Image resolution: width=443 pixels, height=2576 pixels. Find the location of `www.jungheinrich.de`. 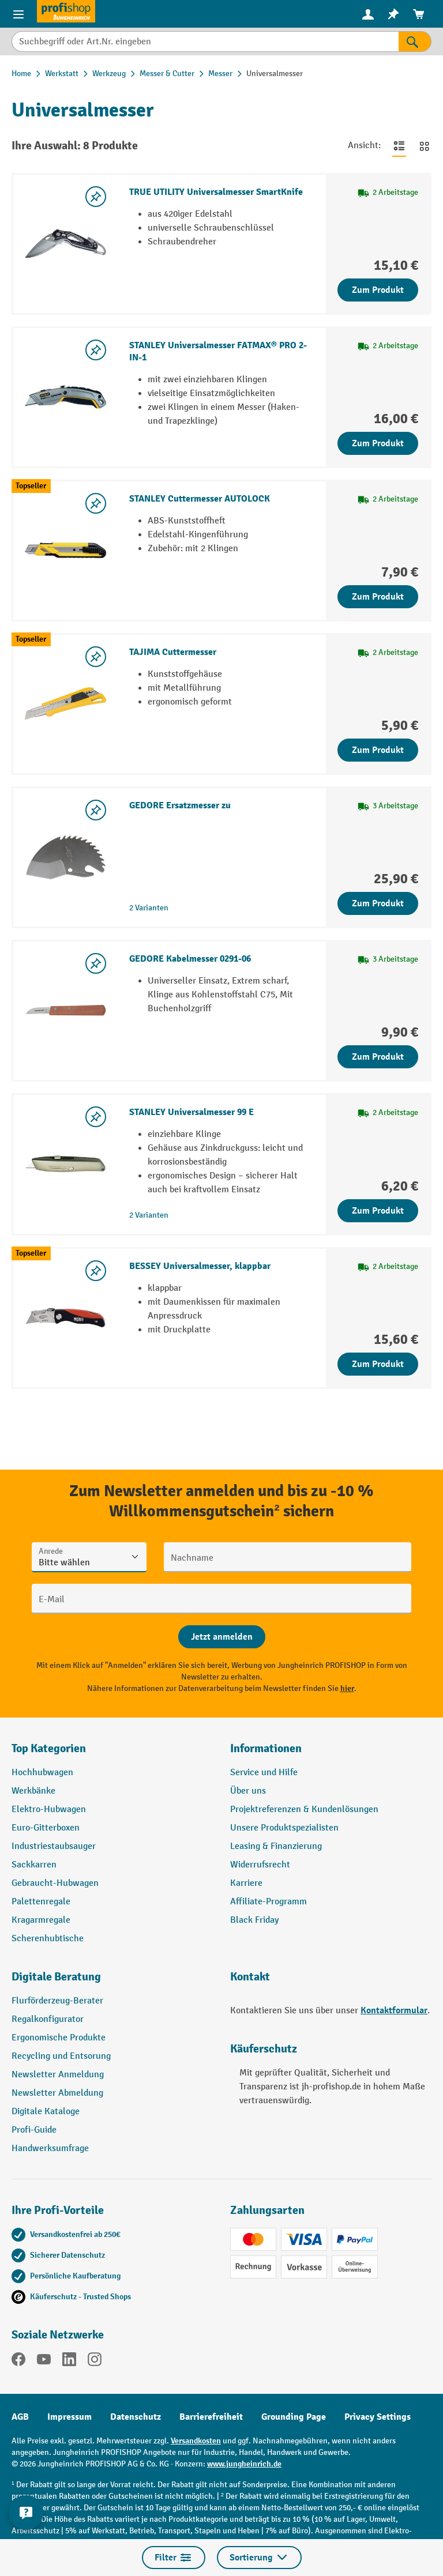

www.jungheinrich.de is located at coordinates (244, 2464).